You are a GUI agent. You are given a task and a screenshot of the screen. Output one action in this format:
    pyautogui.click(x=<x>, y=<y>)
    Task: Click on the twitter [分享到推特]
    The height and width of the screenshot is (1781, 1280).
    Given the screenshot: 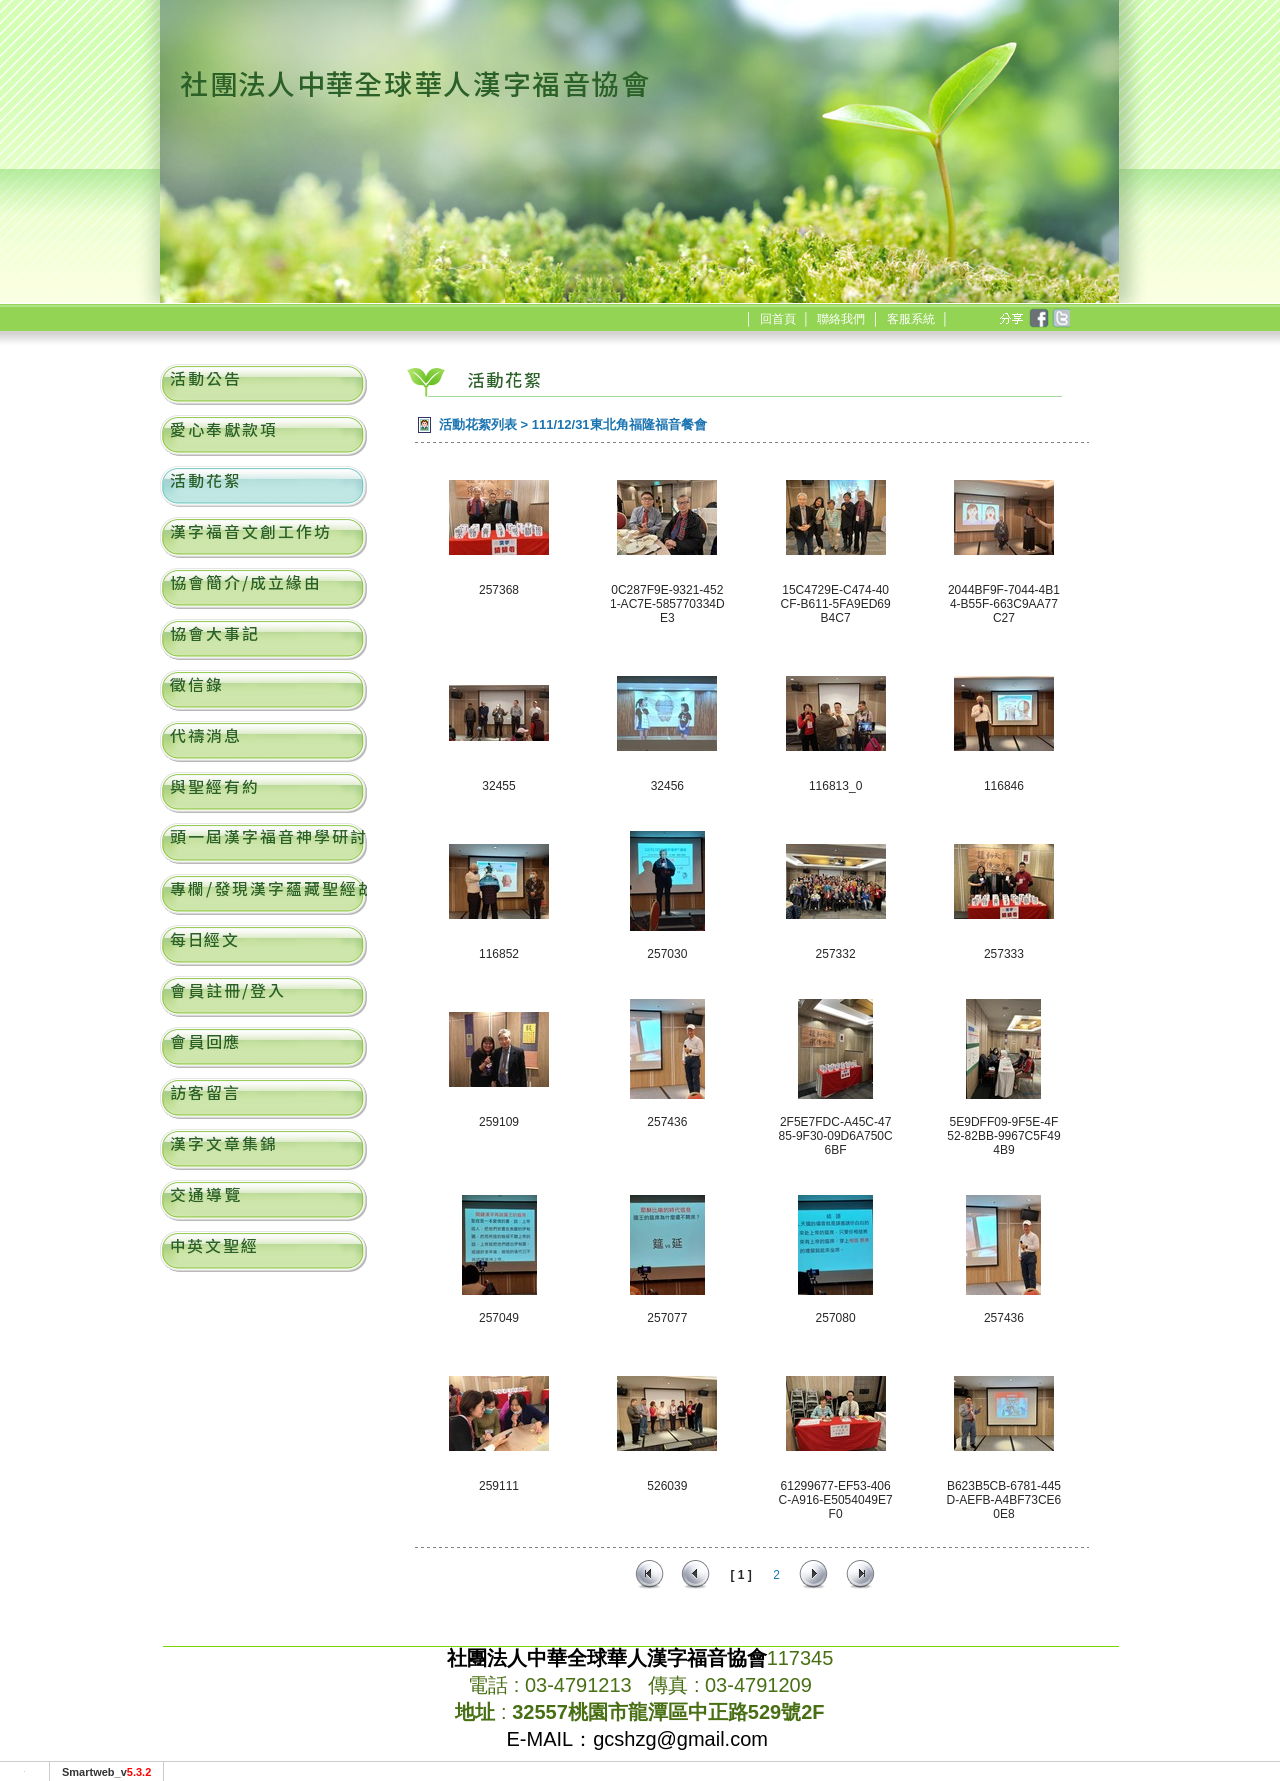 What is the action you would take?
    pyautogui.click(x=1060, y=319)
    